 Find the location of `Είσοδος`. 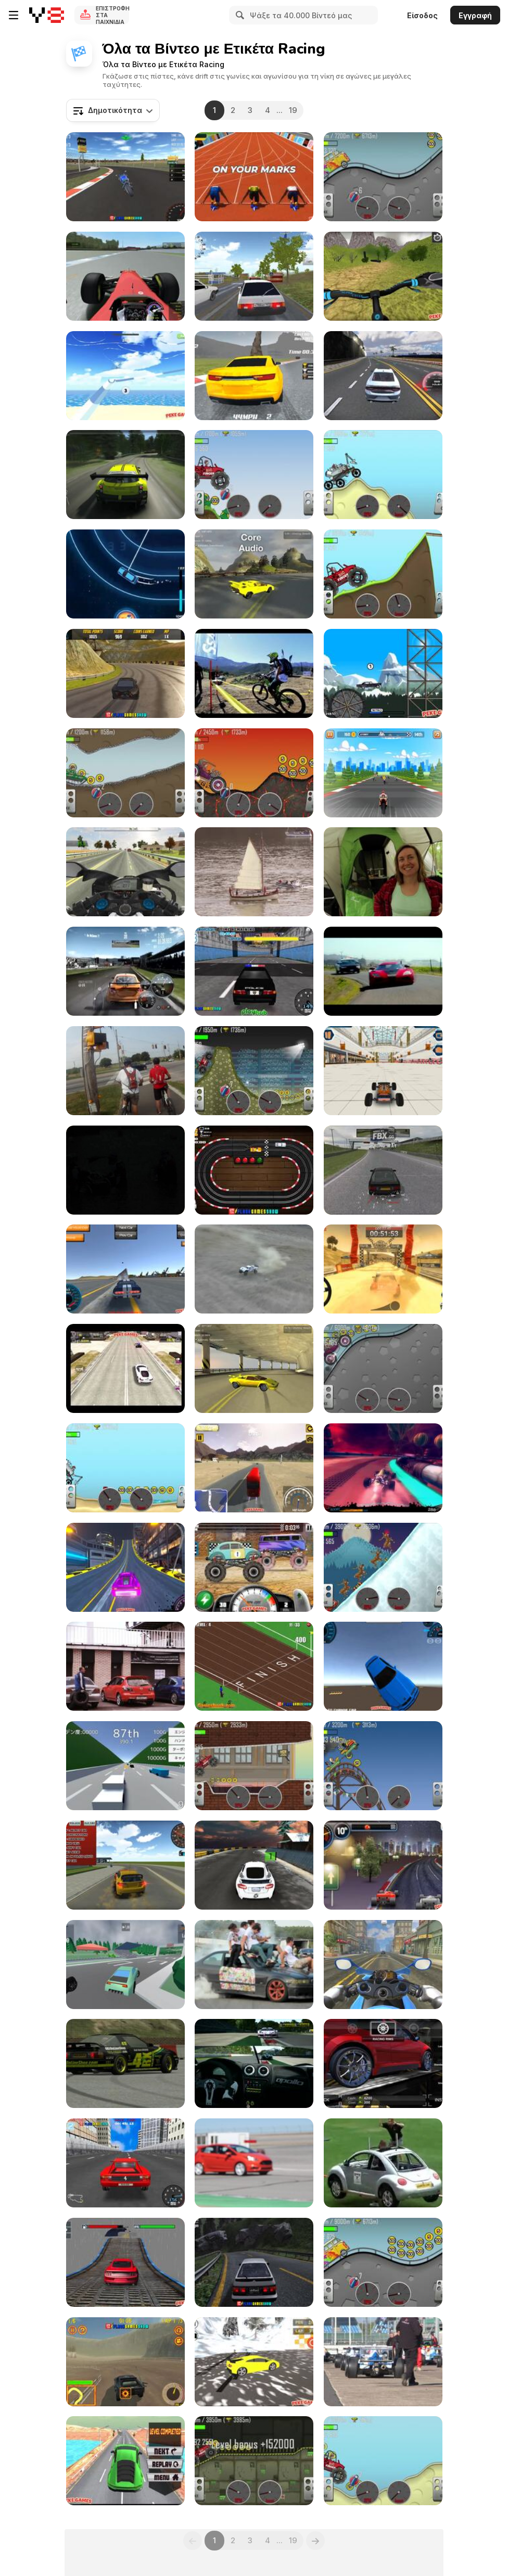

Είσοδος is located at coordinates (422, 15).